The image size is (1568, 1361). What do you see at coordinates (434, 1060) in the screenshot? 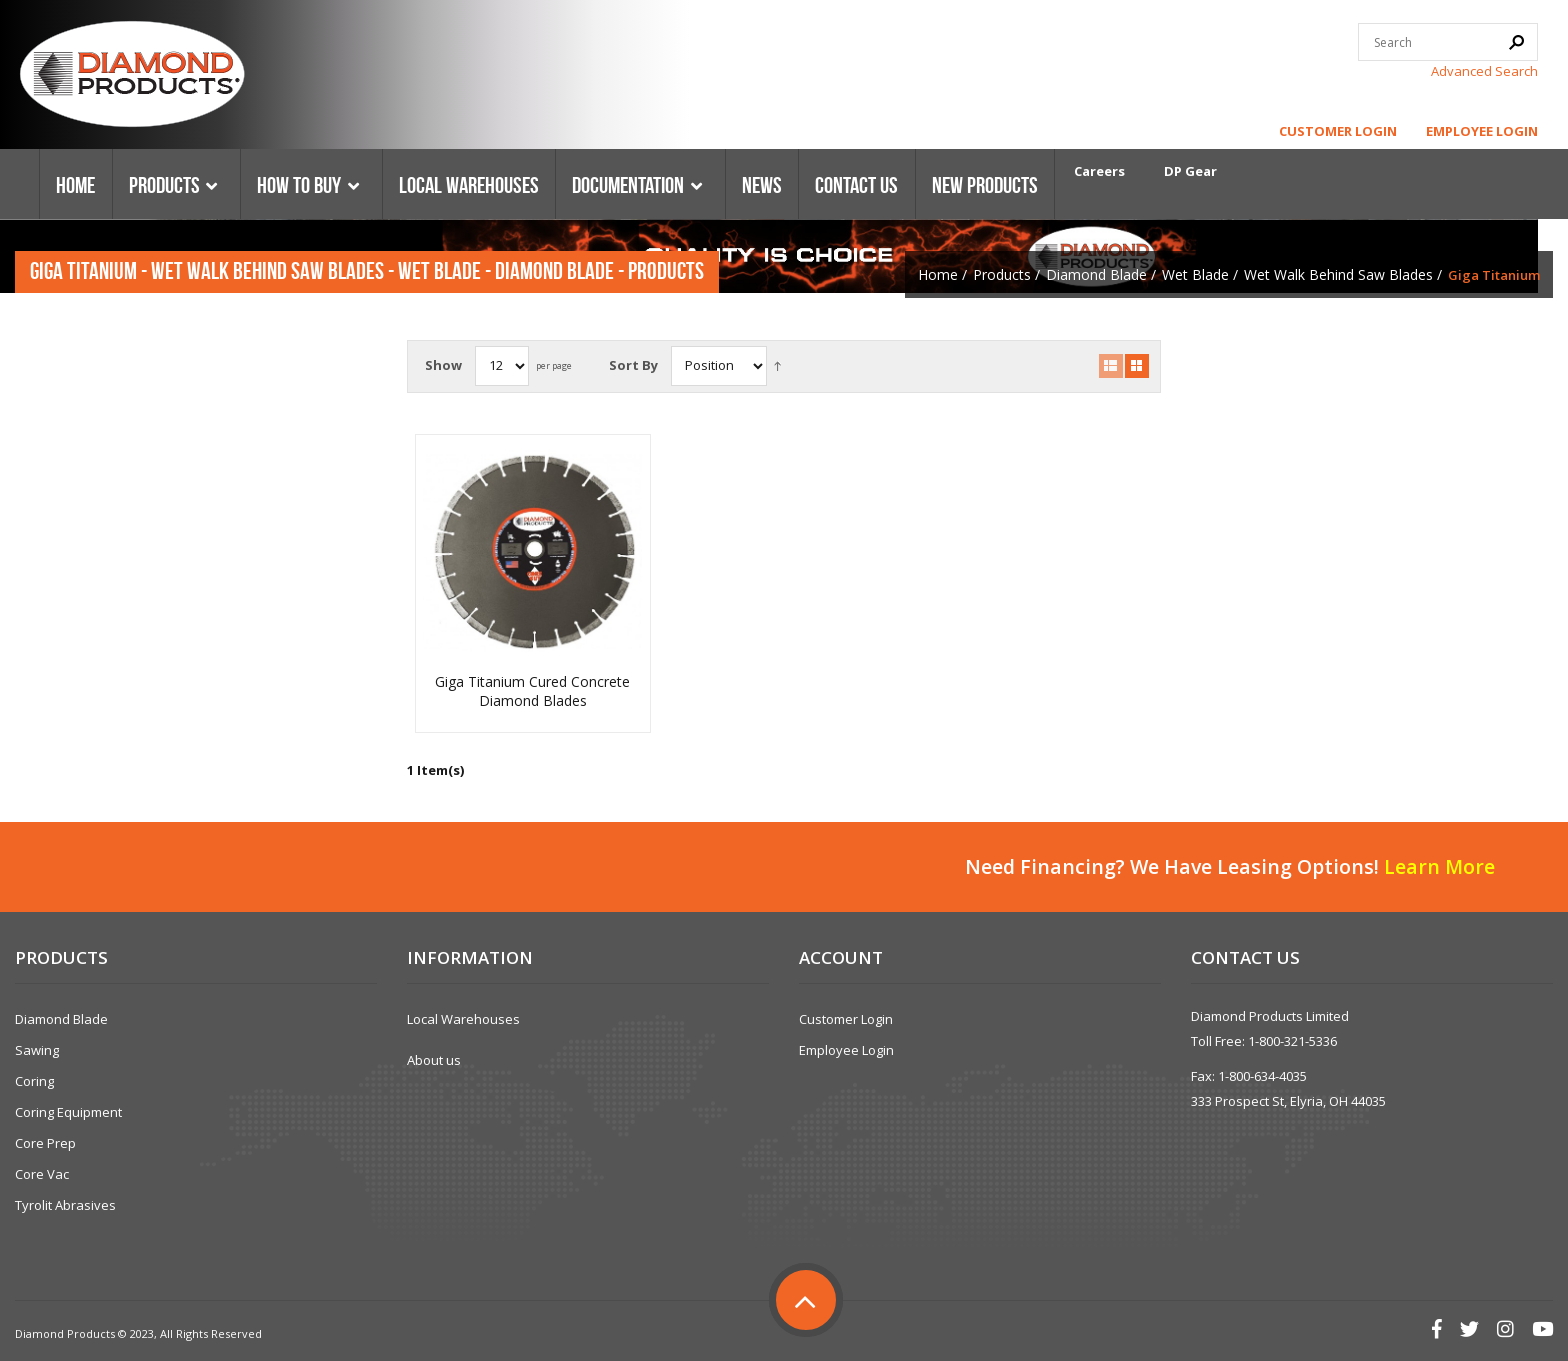
I see `About us` at bounding box center [434, 1060].